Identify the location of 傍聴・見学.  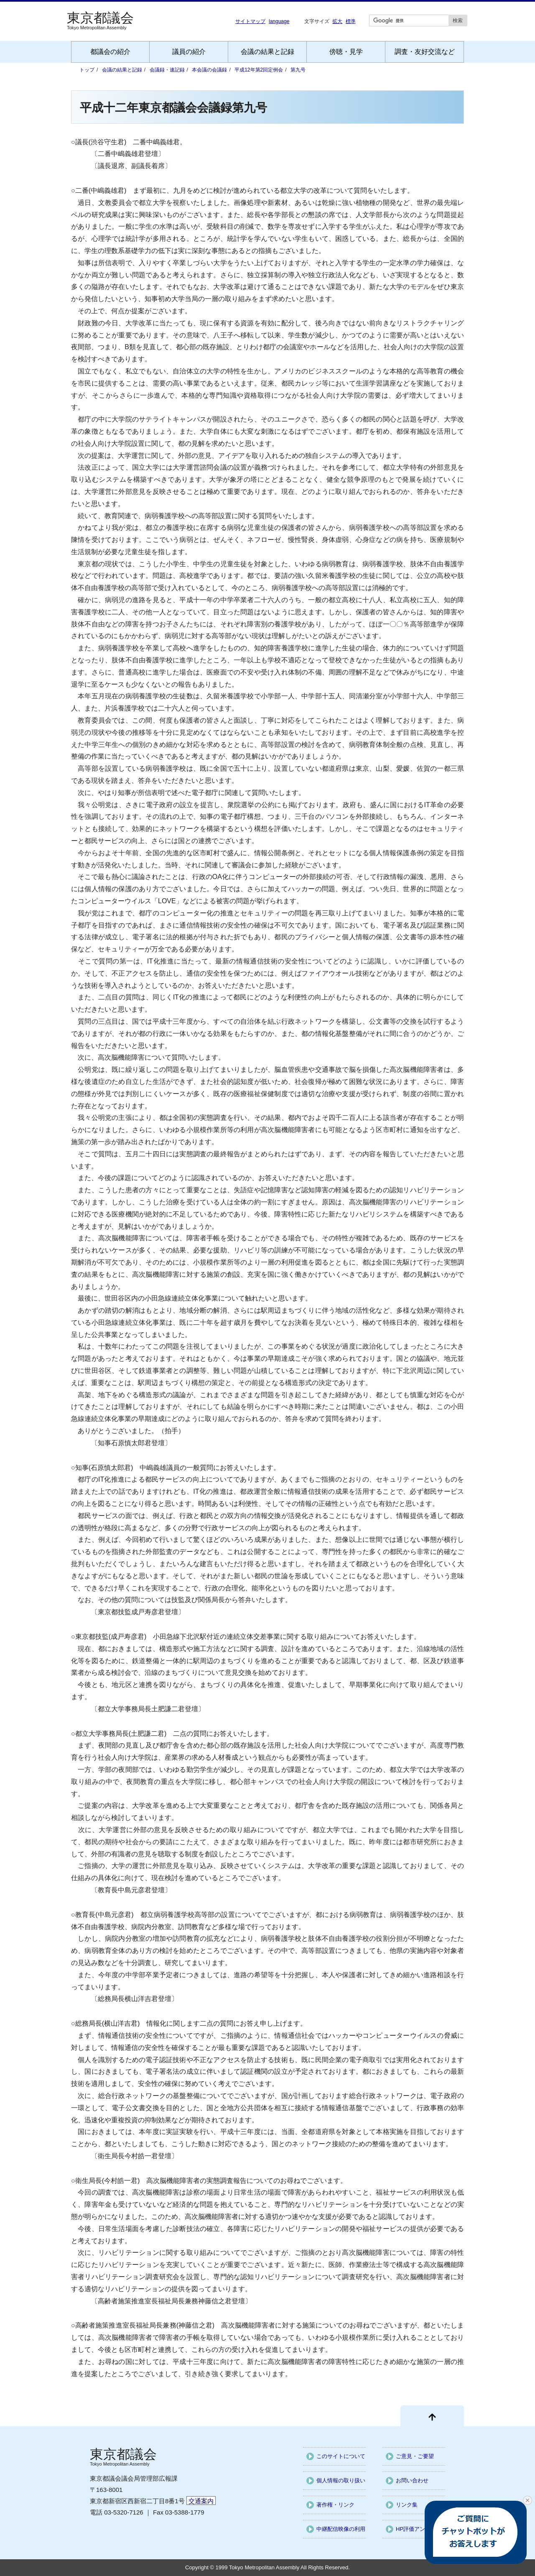
(346, 51).